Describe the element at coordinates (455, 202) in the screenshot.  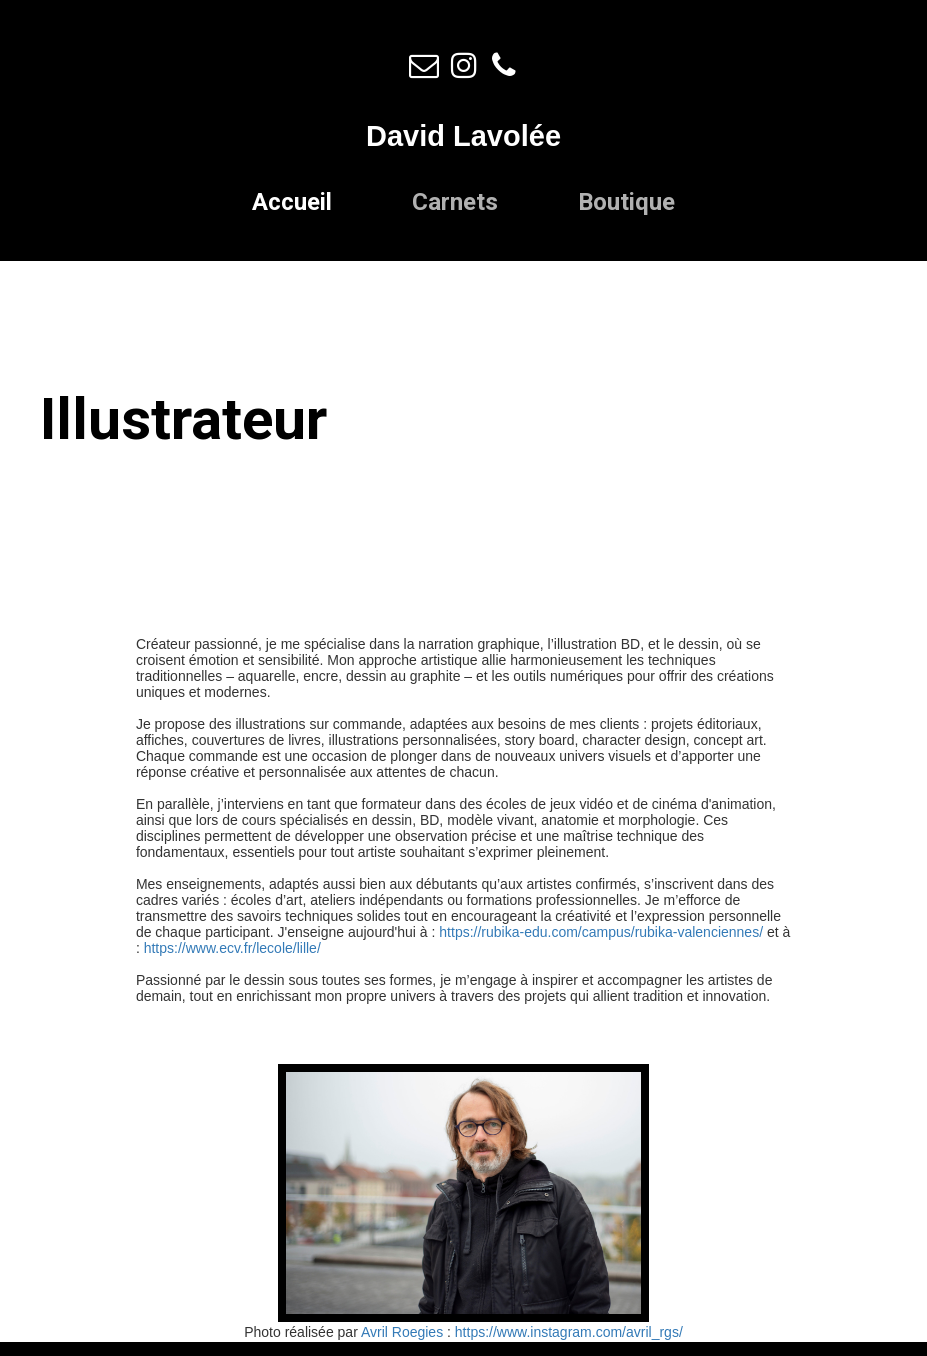
I see `Carnets` at that location.